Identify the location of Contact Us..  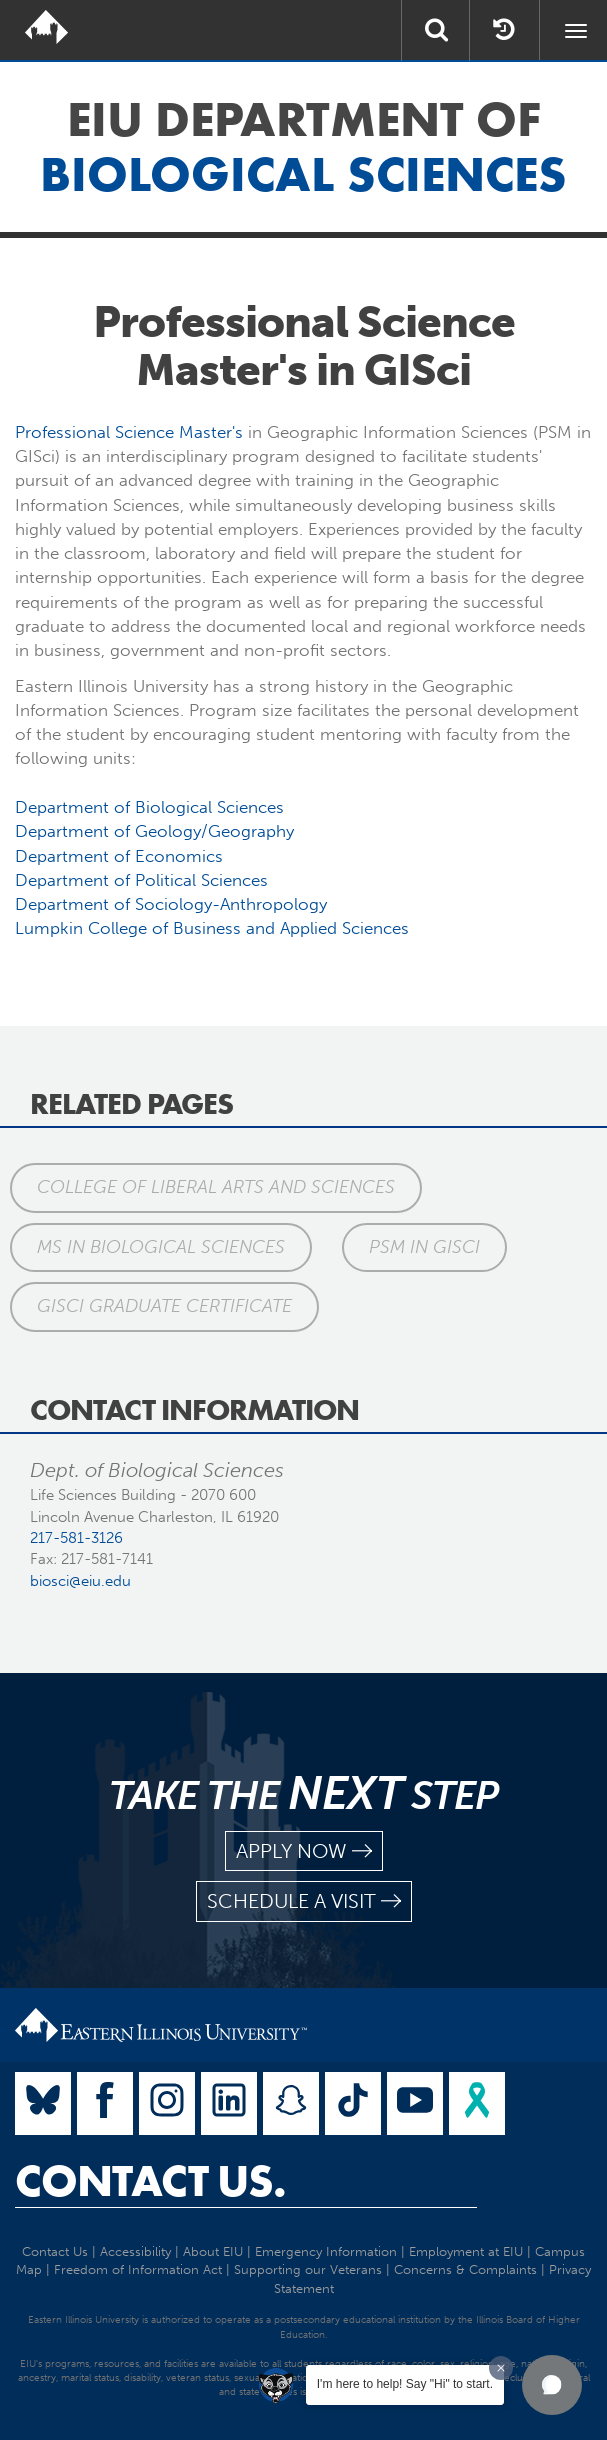
(150, 2181).